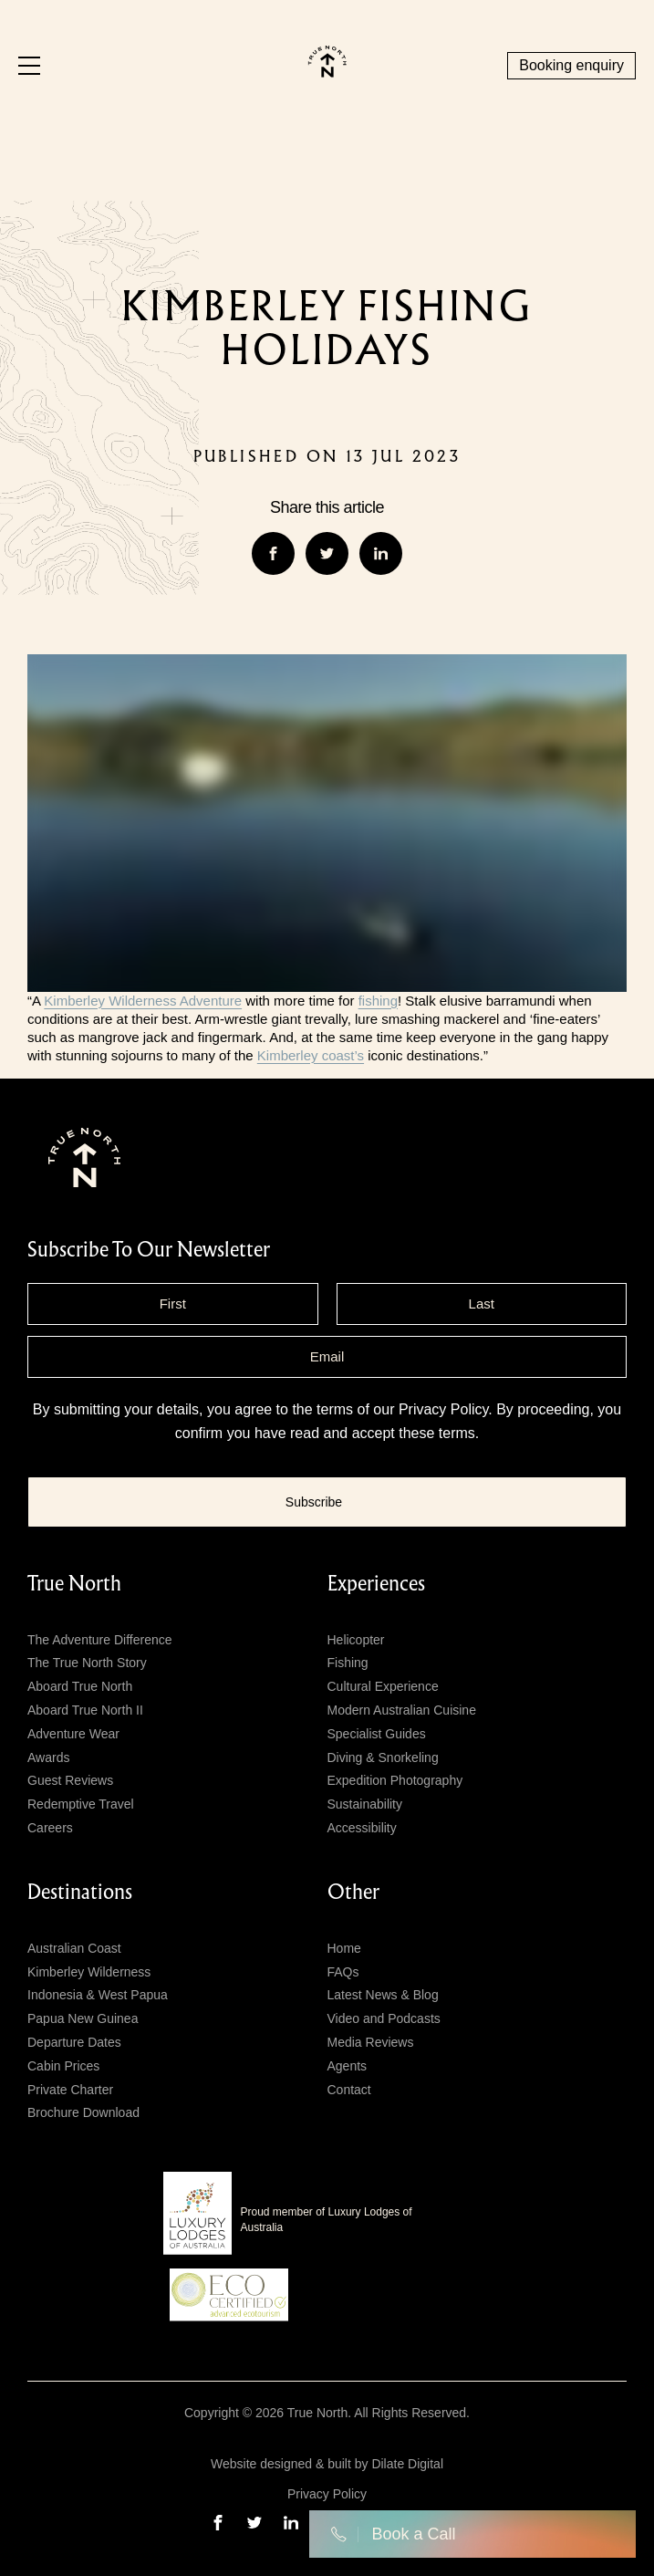  Describe the element at coordinates (99, 1639) in the screenshot. I see `The Adventure Difference` at that location.